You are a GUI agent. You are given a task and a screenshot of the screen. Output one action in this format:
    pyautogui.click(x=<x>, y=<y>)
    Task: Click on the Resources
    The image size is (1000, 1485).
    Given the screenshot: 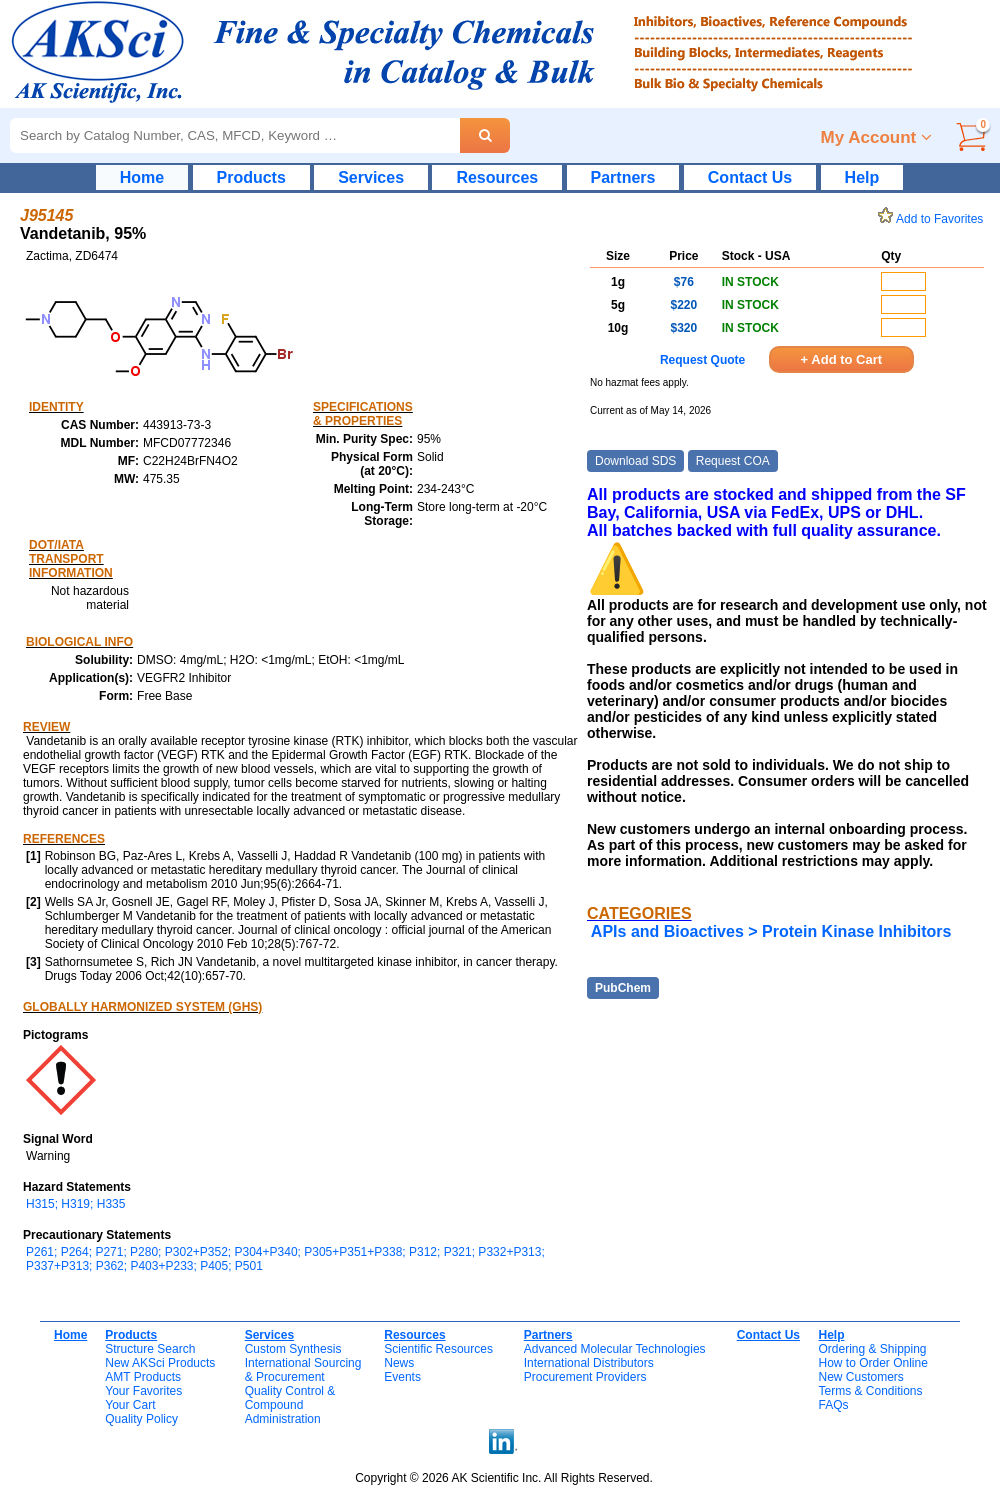 What is the action you would take?
    pyautogui.click(x=497, y=177)
    